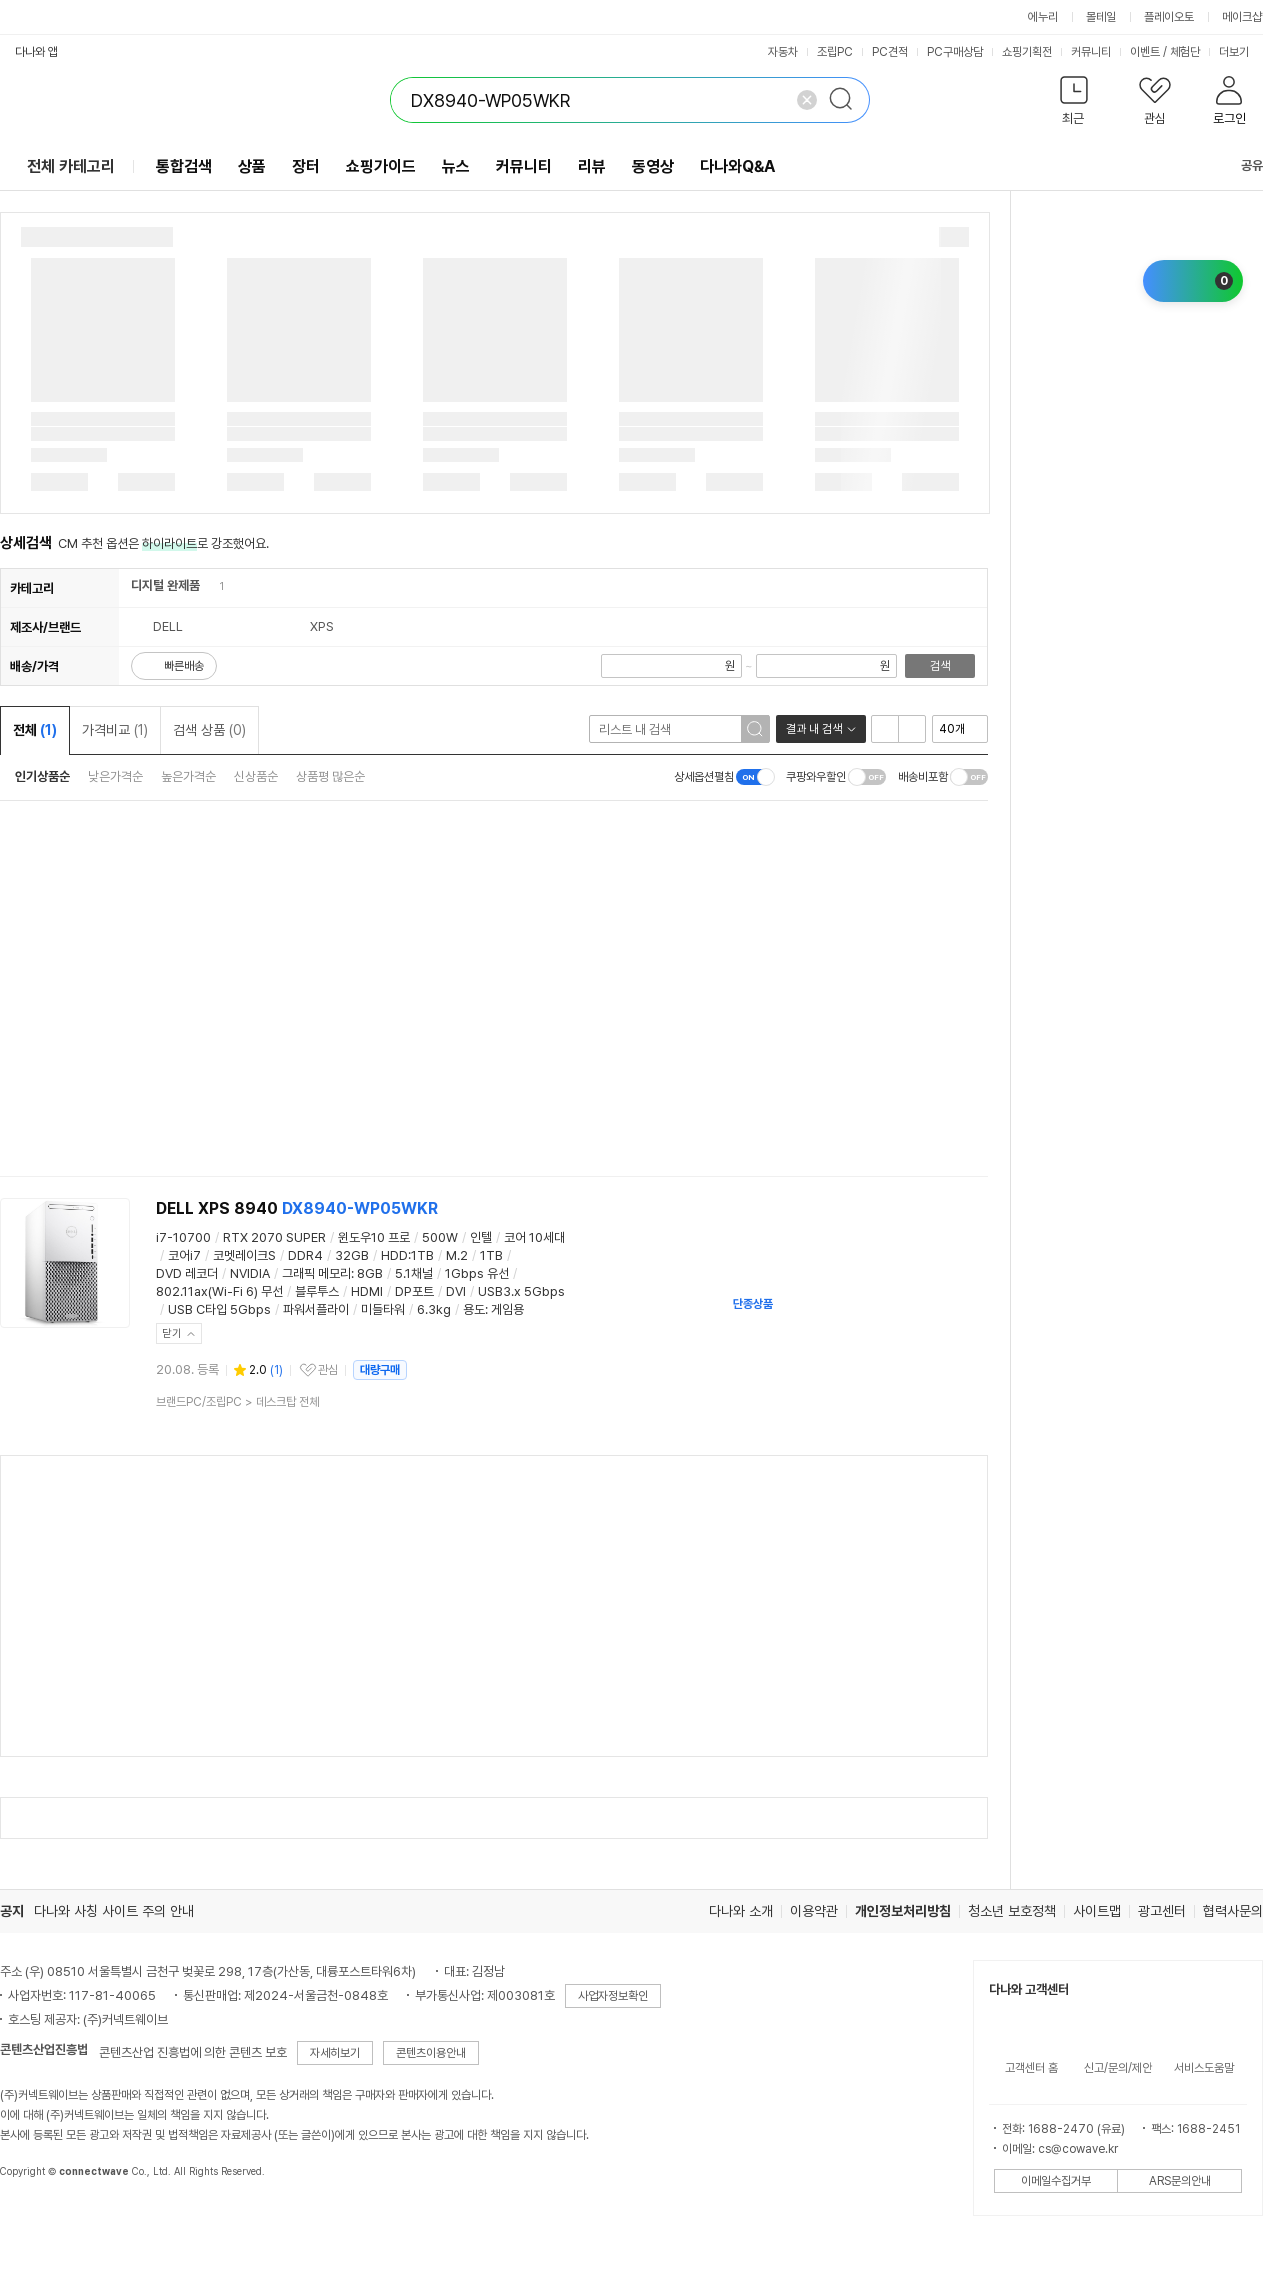 This screenshot has width=1263, height=2278. What do you see at coordinates (1180, 2181) in the screenshot?
I see `ARS문의안내` at bounding box center [1180, 2181].